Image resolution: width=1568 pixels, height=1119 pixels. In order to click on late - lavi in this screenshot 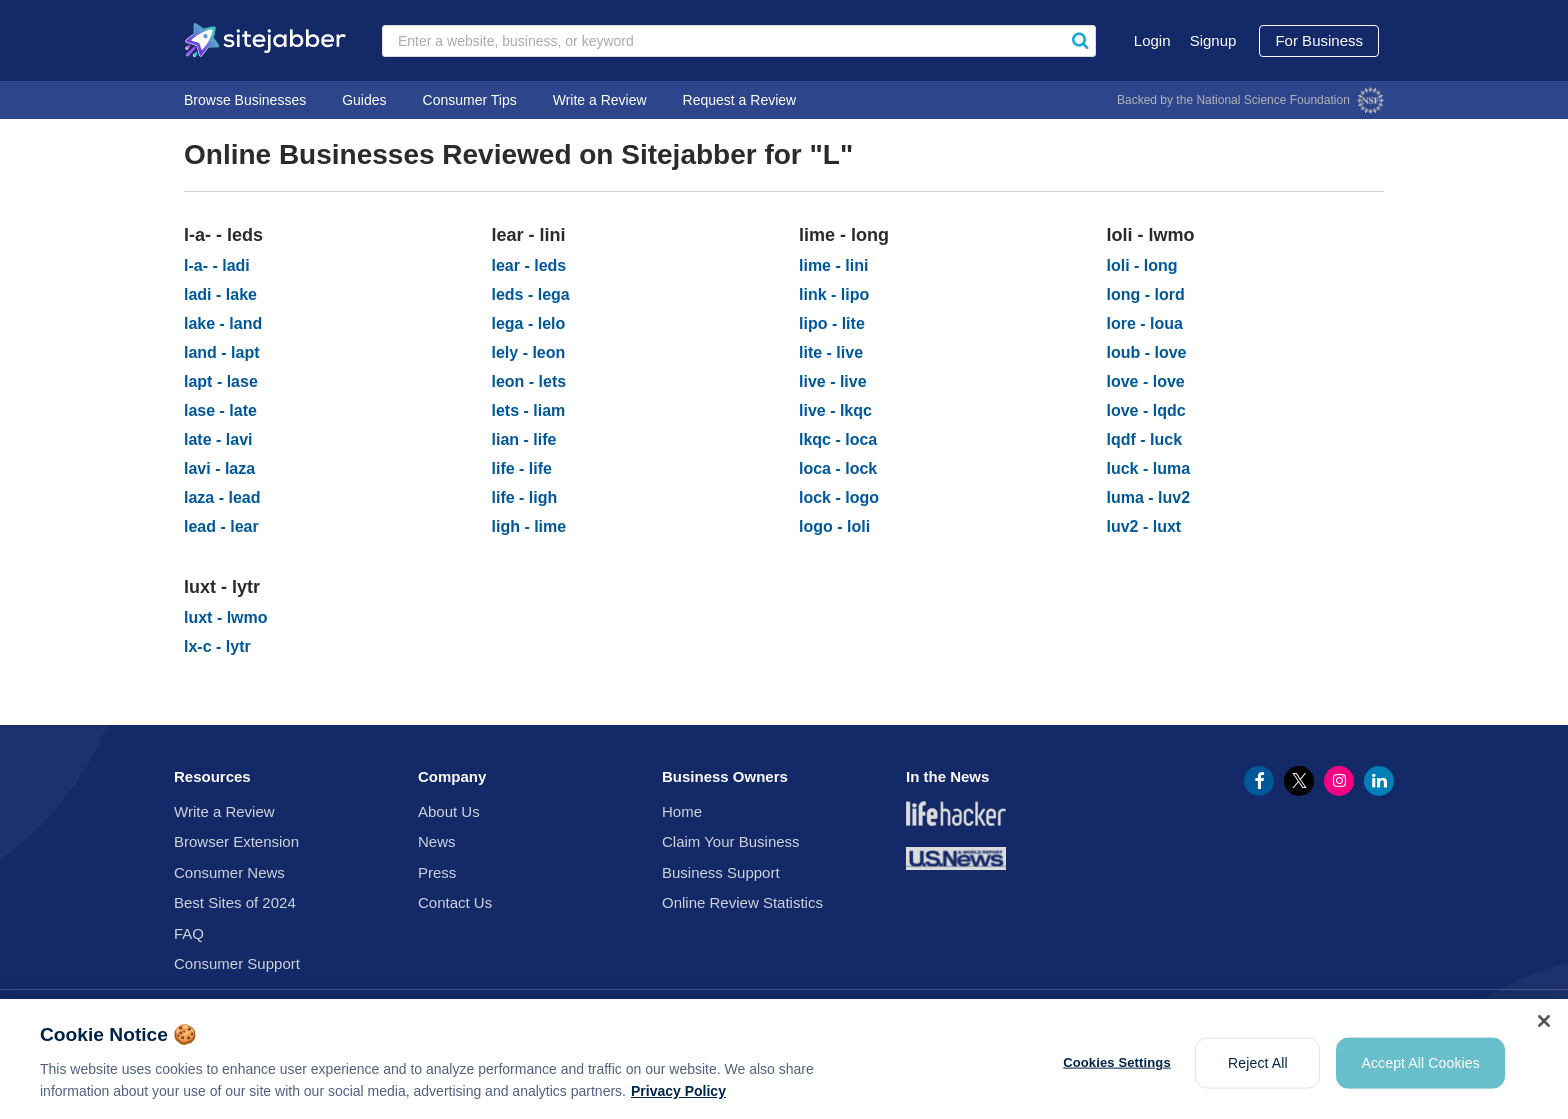, I will do `click(218, 439)`.